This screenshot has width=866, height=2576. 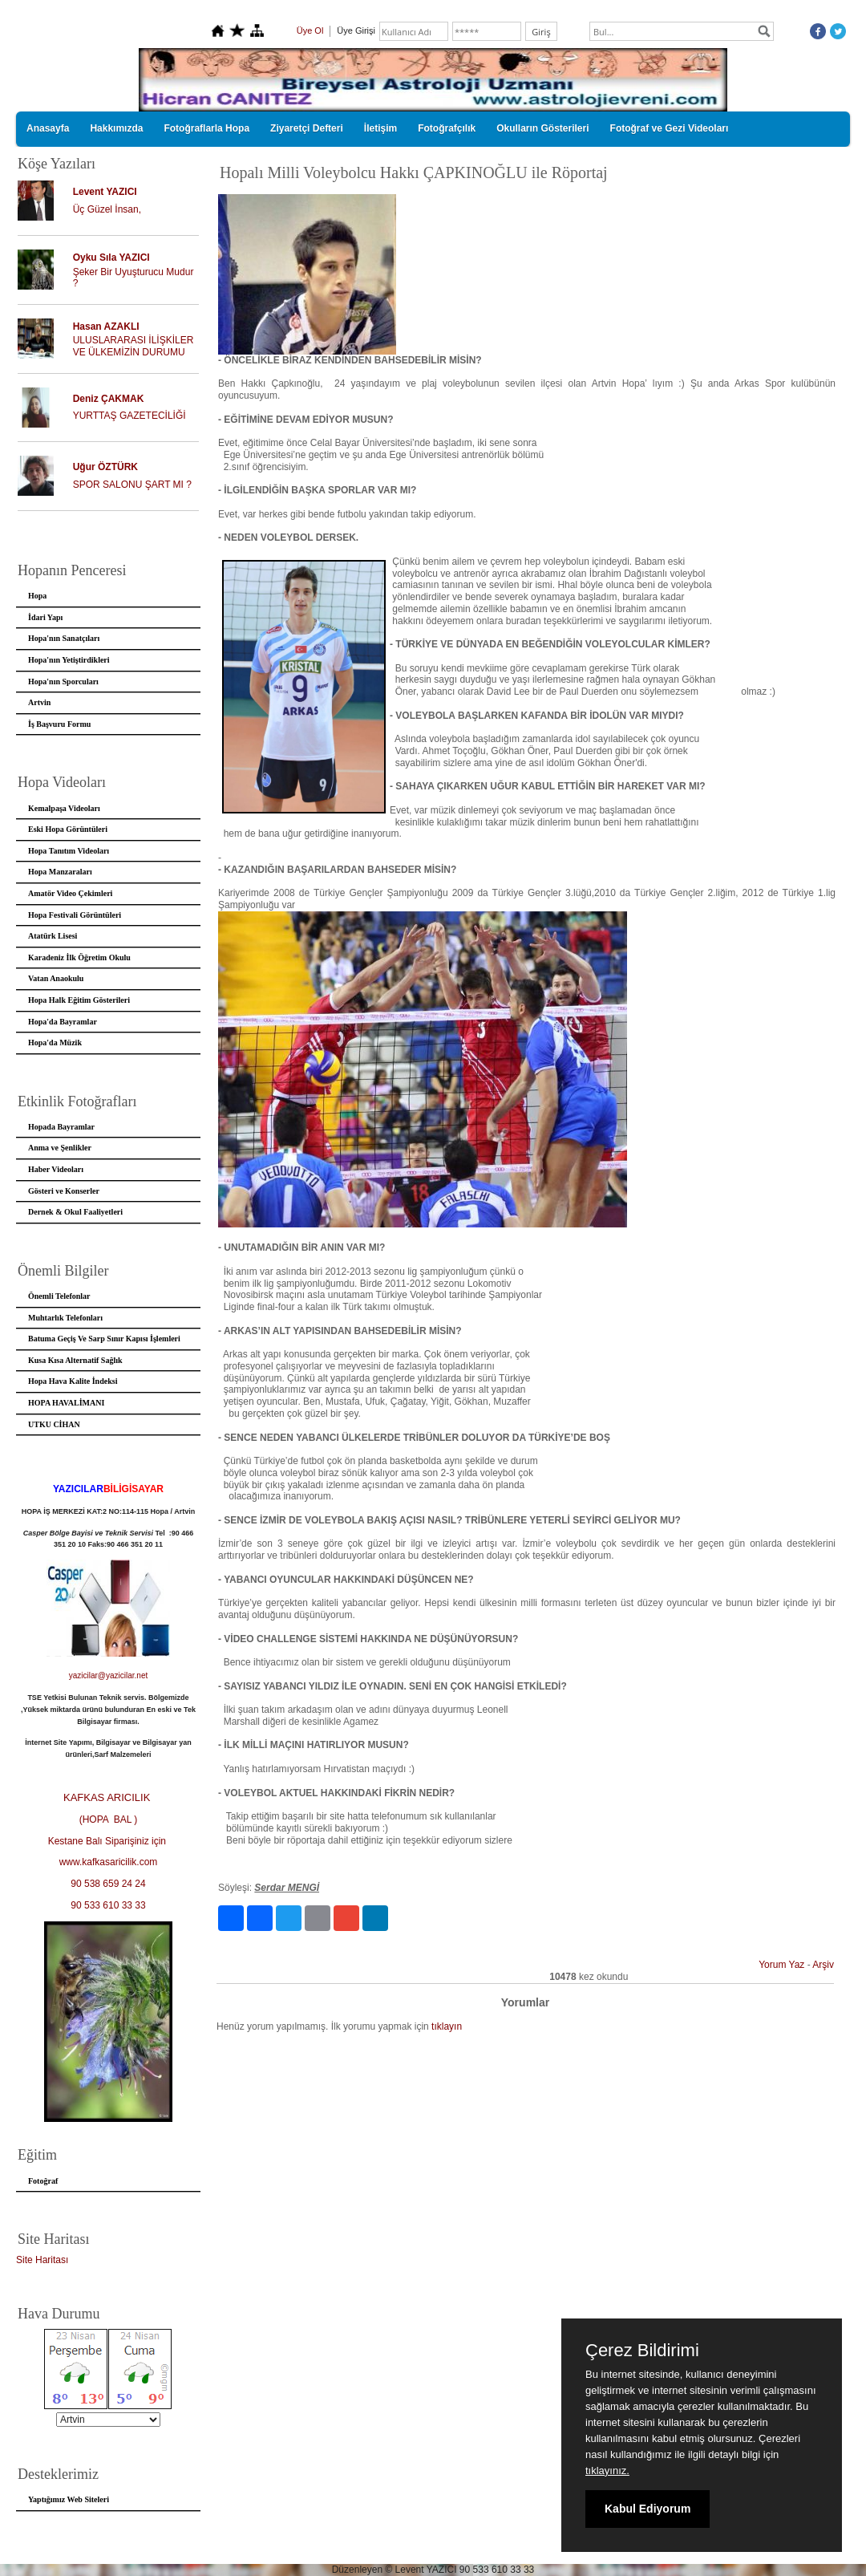 I want to click on Batuma Geçiş Ve Sarp Sınır Kapısı İşlemleri, so click(x=104, y=1338).